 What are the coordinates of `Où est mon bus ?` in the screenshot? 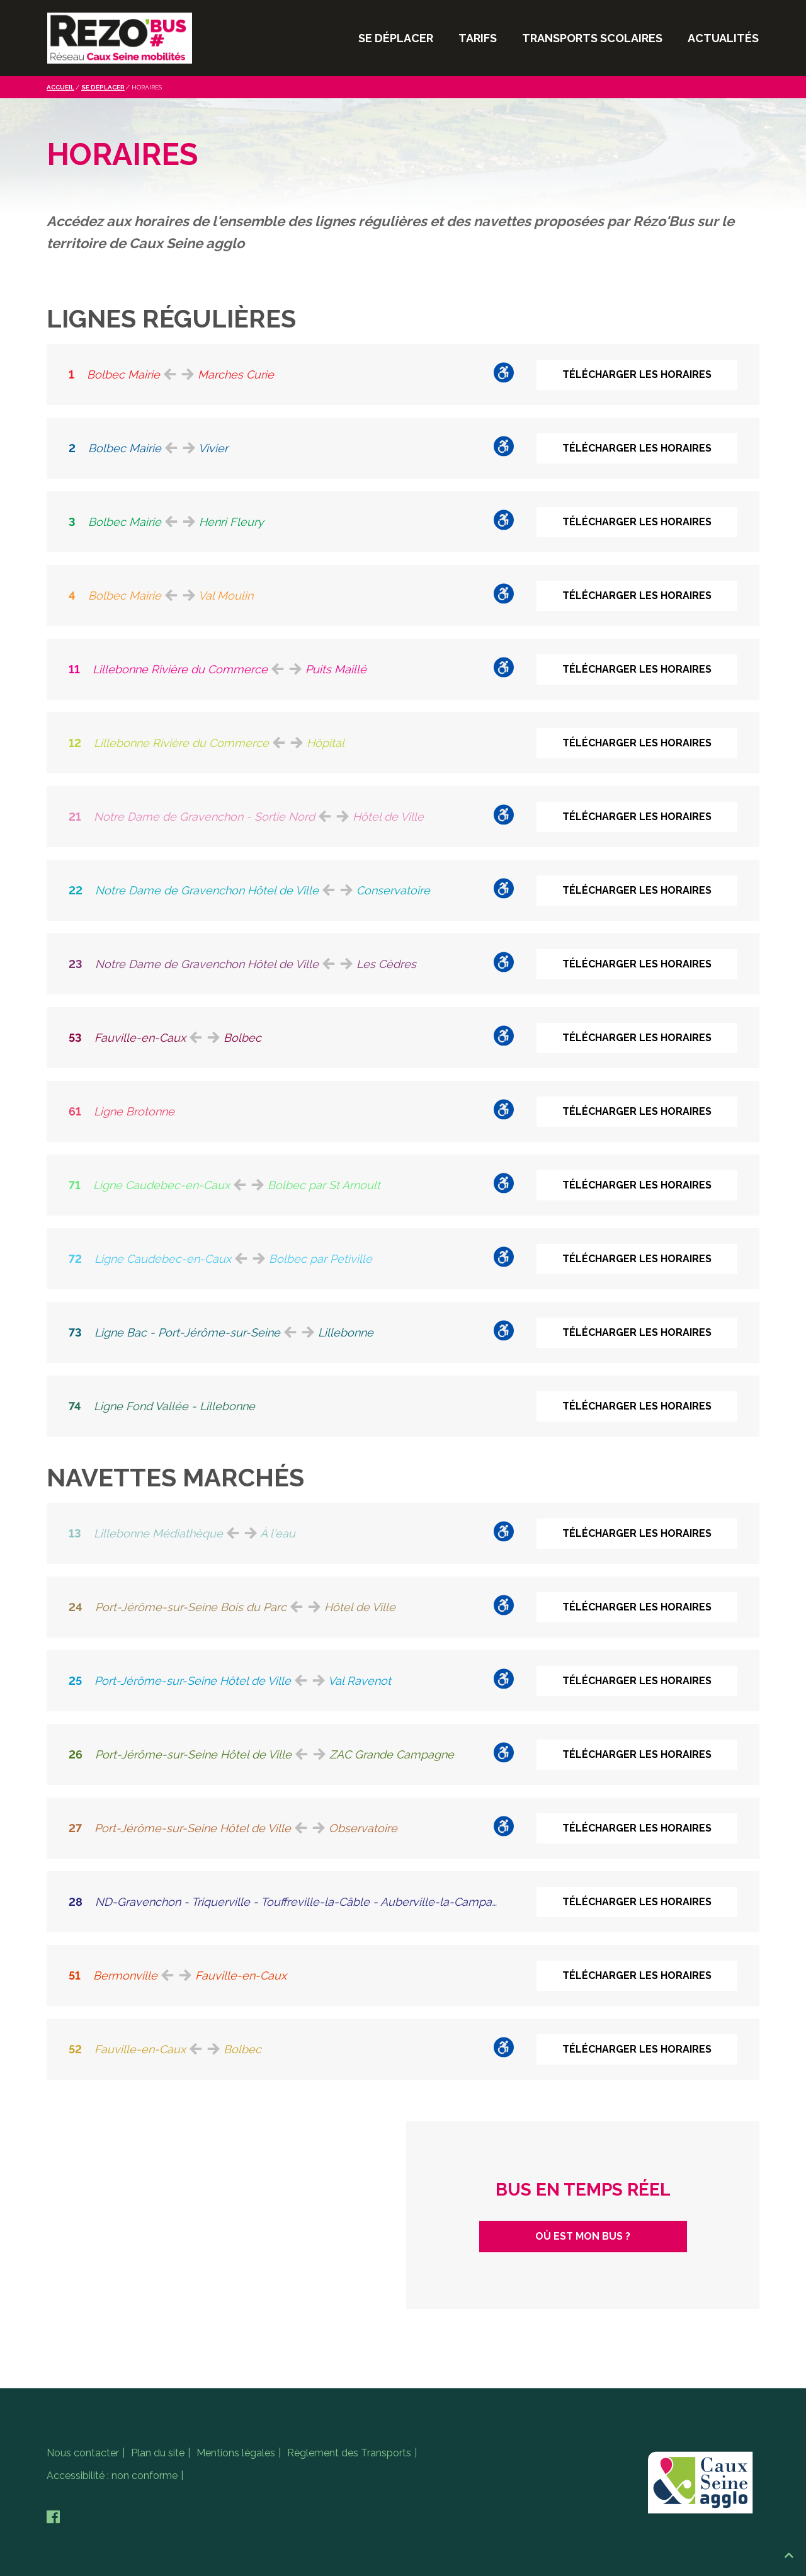 It's located at (582, 2236).